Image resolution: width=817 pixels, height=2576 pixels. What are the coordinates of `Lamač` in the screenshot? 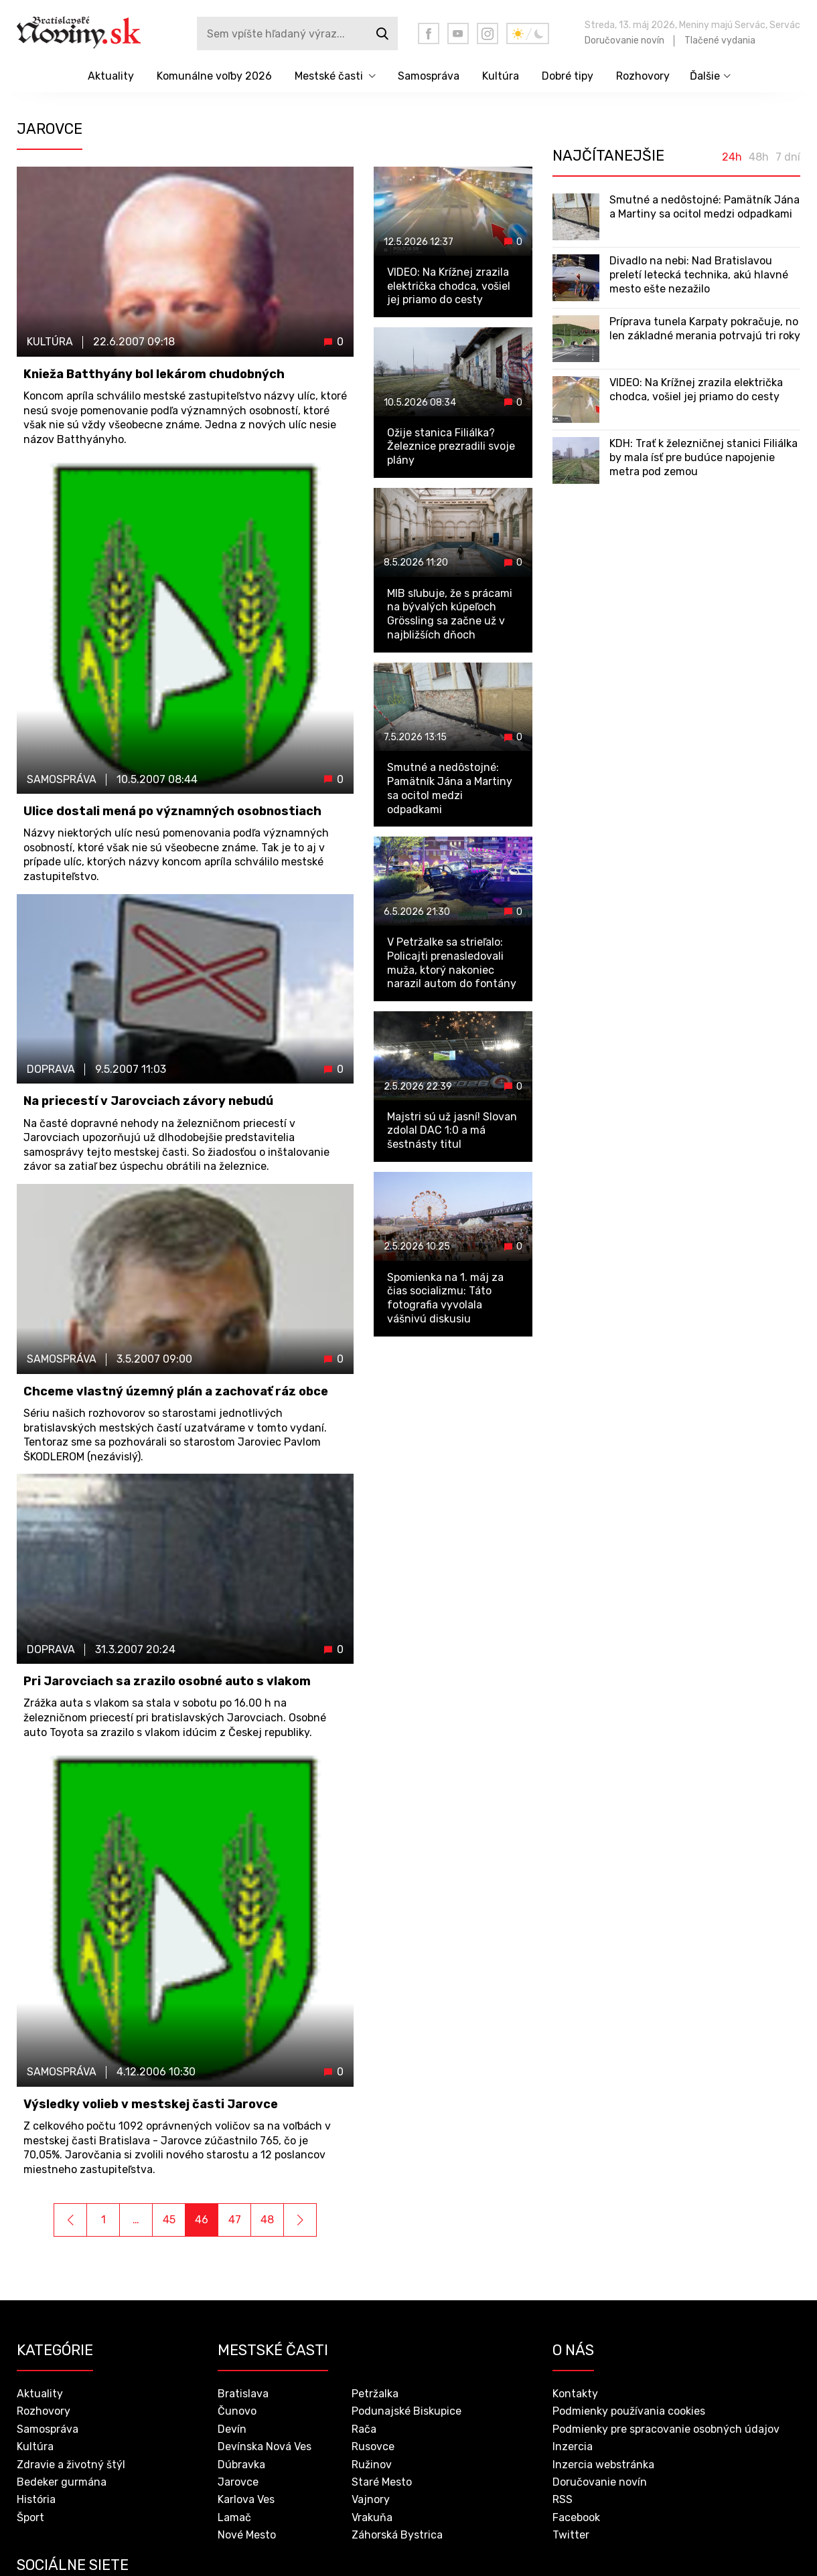 It's located at (234, 2517).